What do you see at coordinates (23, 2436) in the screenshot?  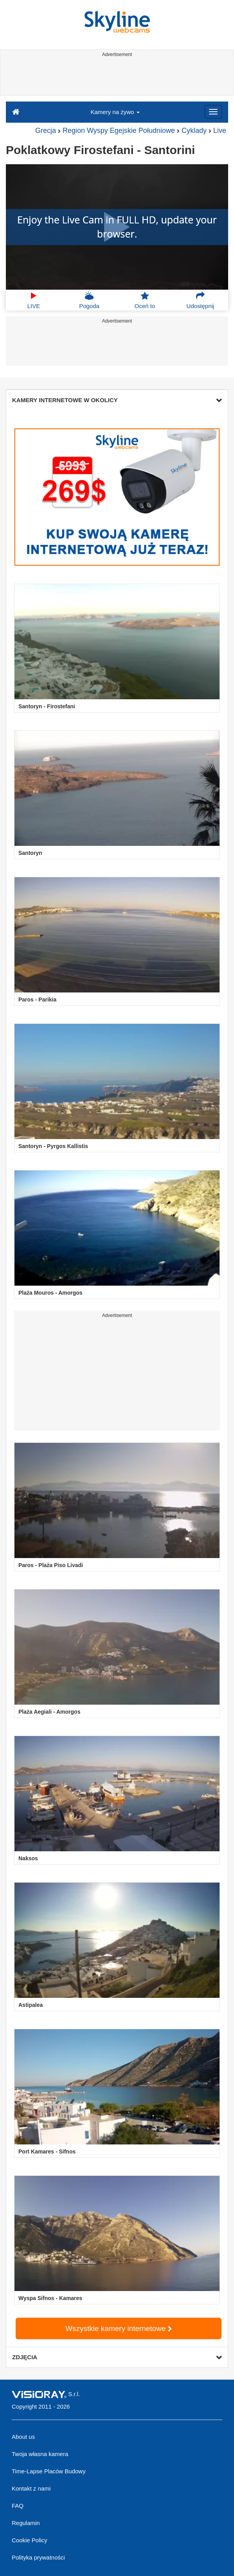 I see `About us` at bounding box center [23, 2436].